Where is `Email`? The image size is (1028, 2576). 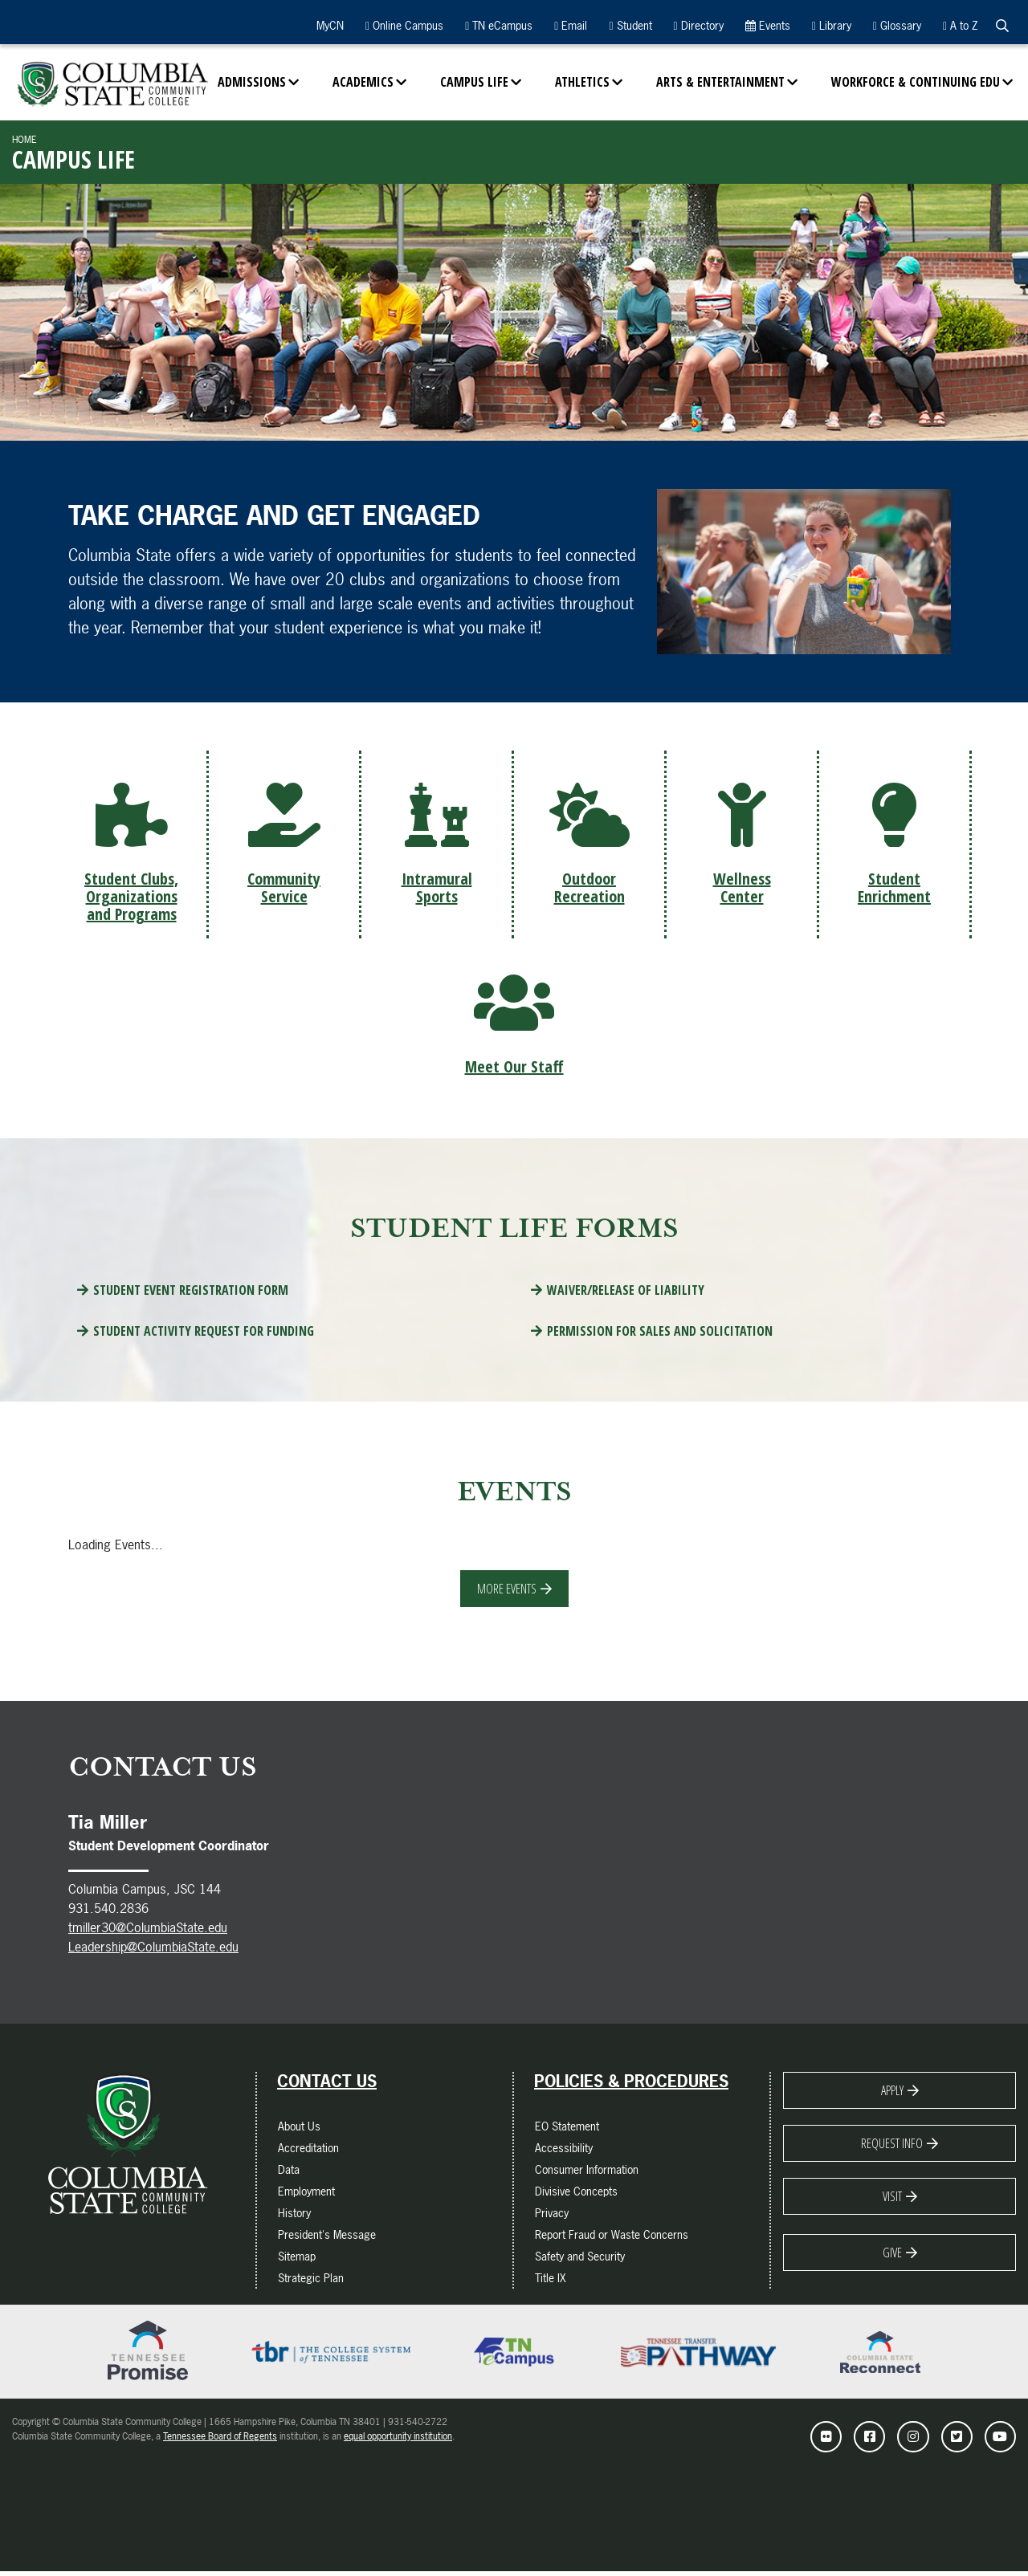
Email is located at coordinates (570, 25).